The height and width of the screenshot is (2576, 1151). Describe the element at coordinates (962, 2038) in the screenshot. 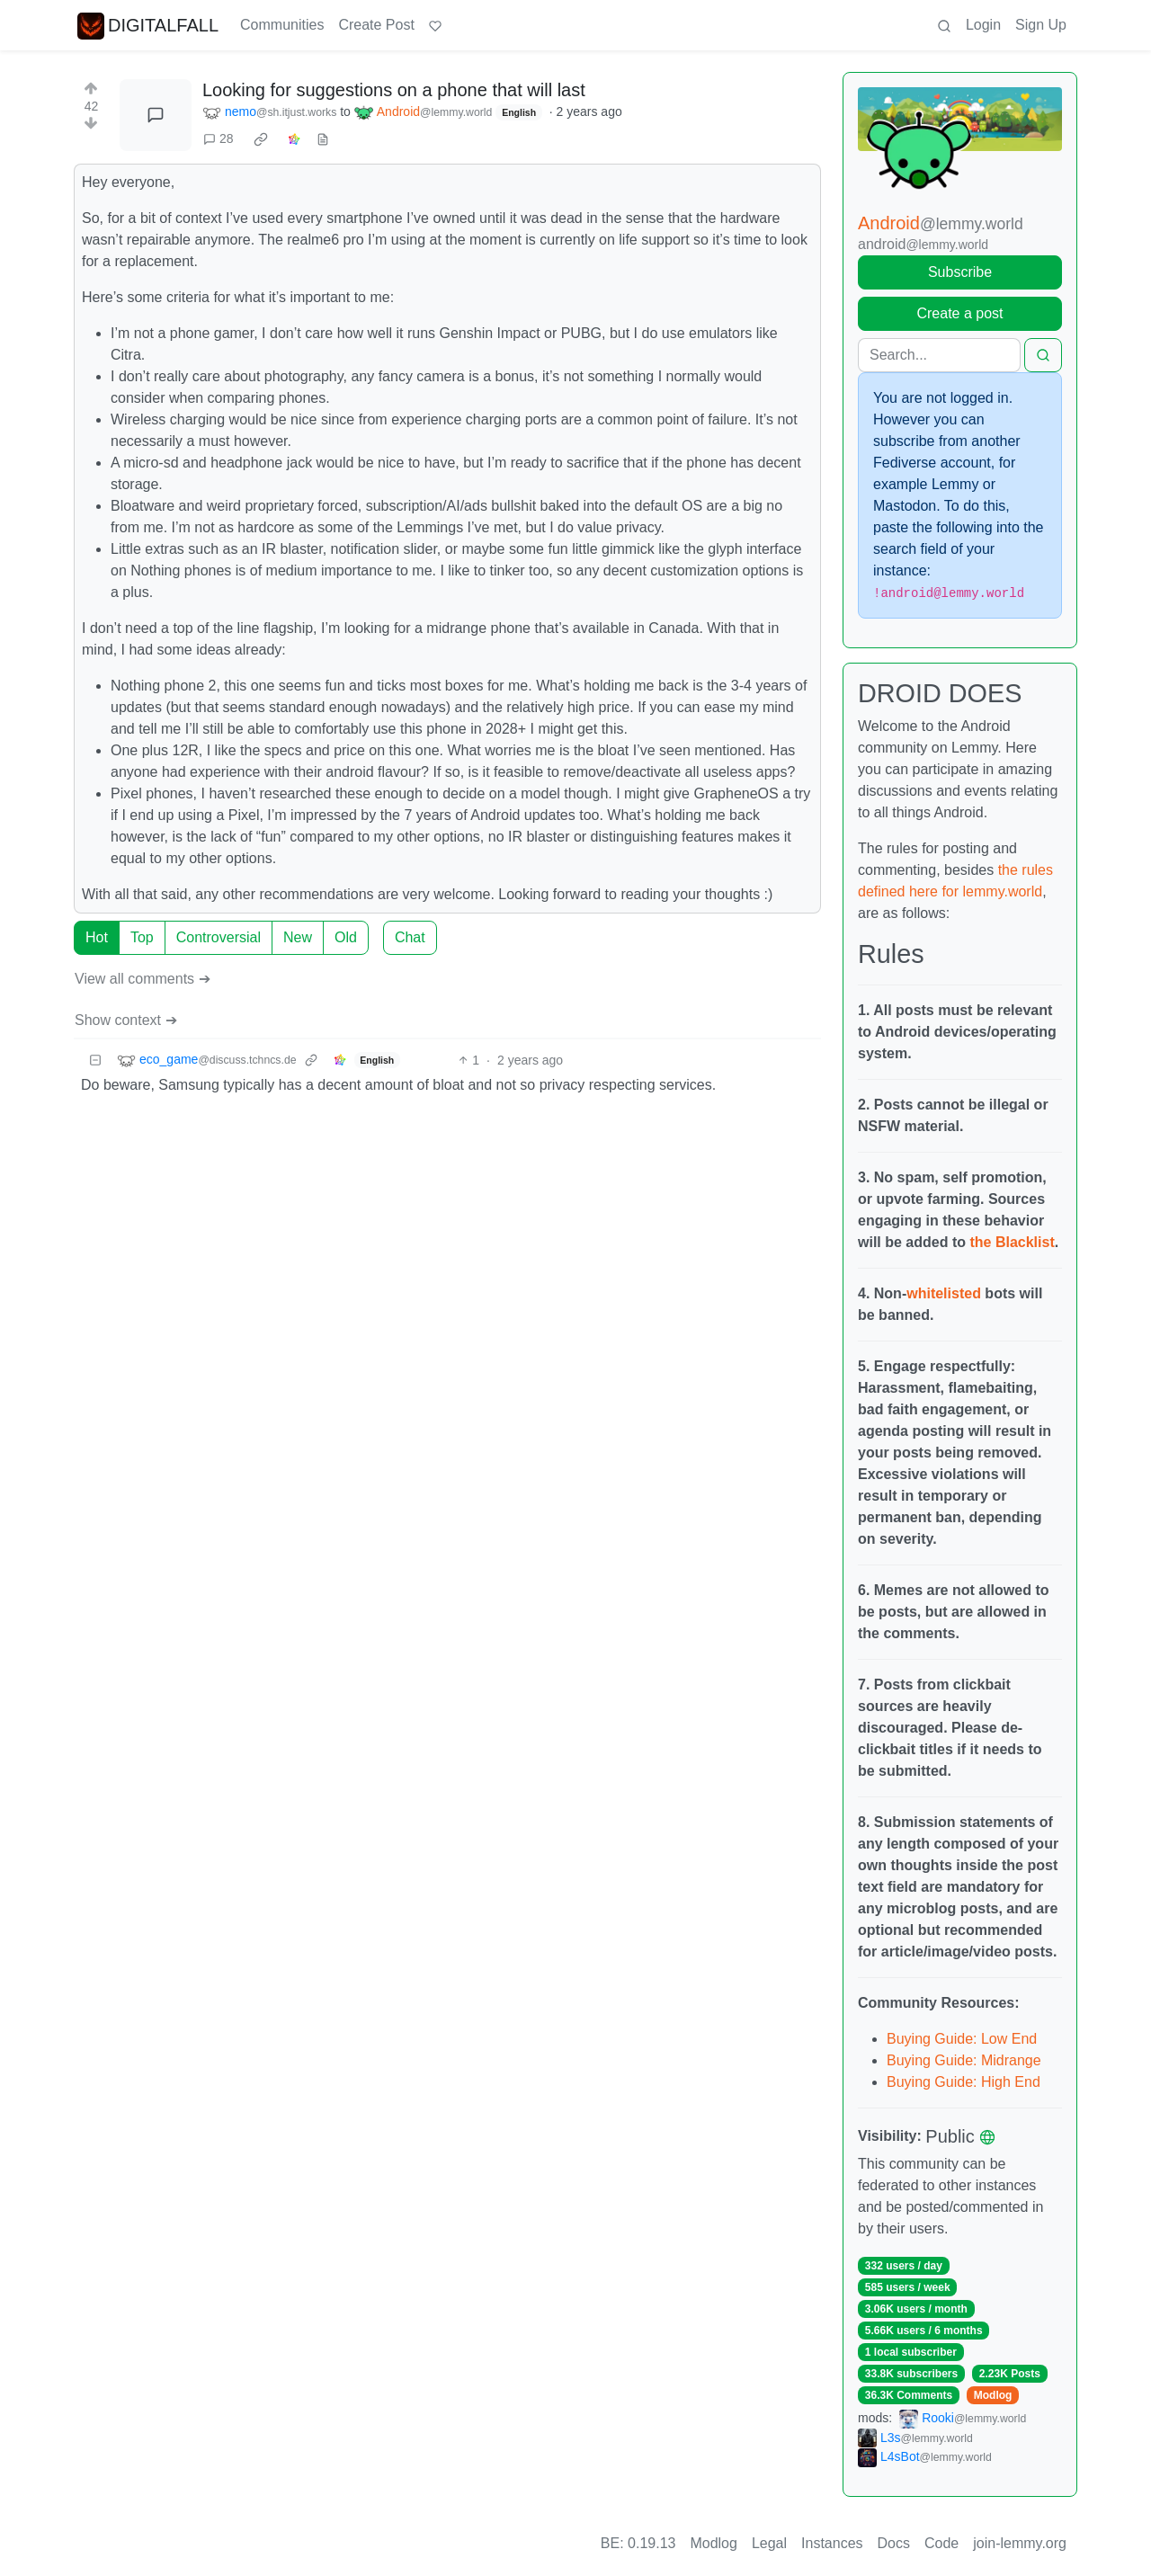

I see `Buying Guide: Low End` at that location.